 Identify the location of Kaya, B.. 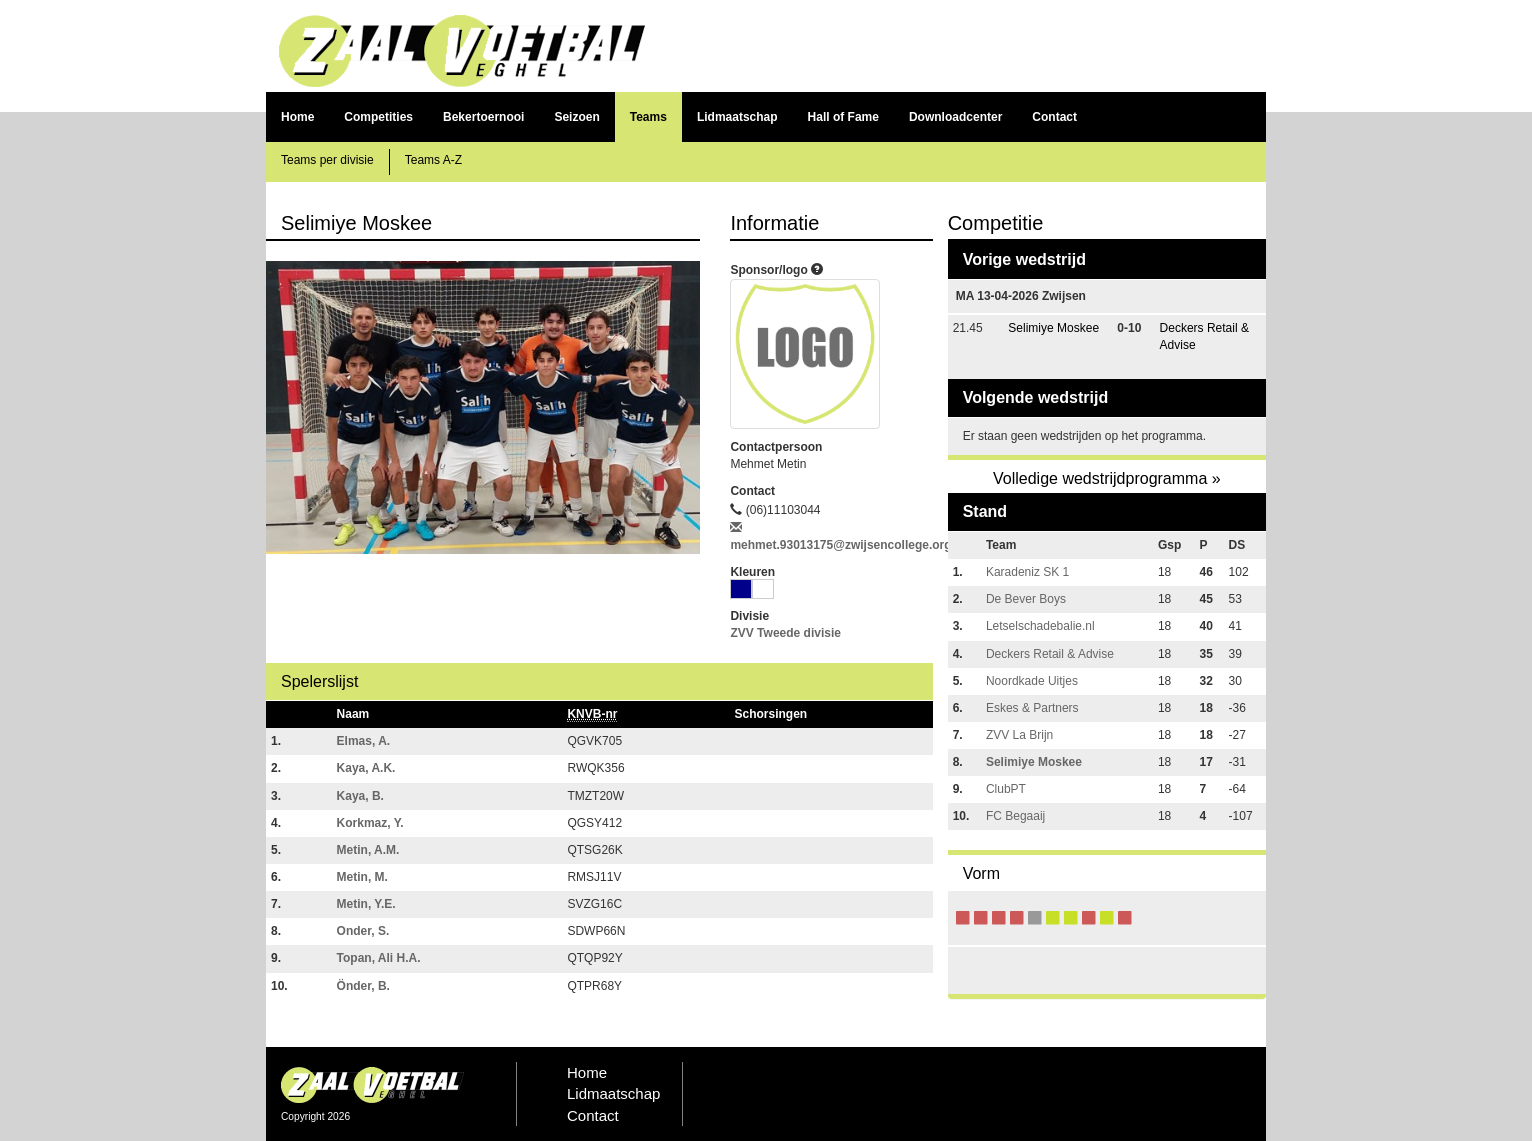
(360, 796).